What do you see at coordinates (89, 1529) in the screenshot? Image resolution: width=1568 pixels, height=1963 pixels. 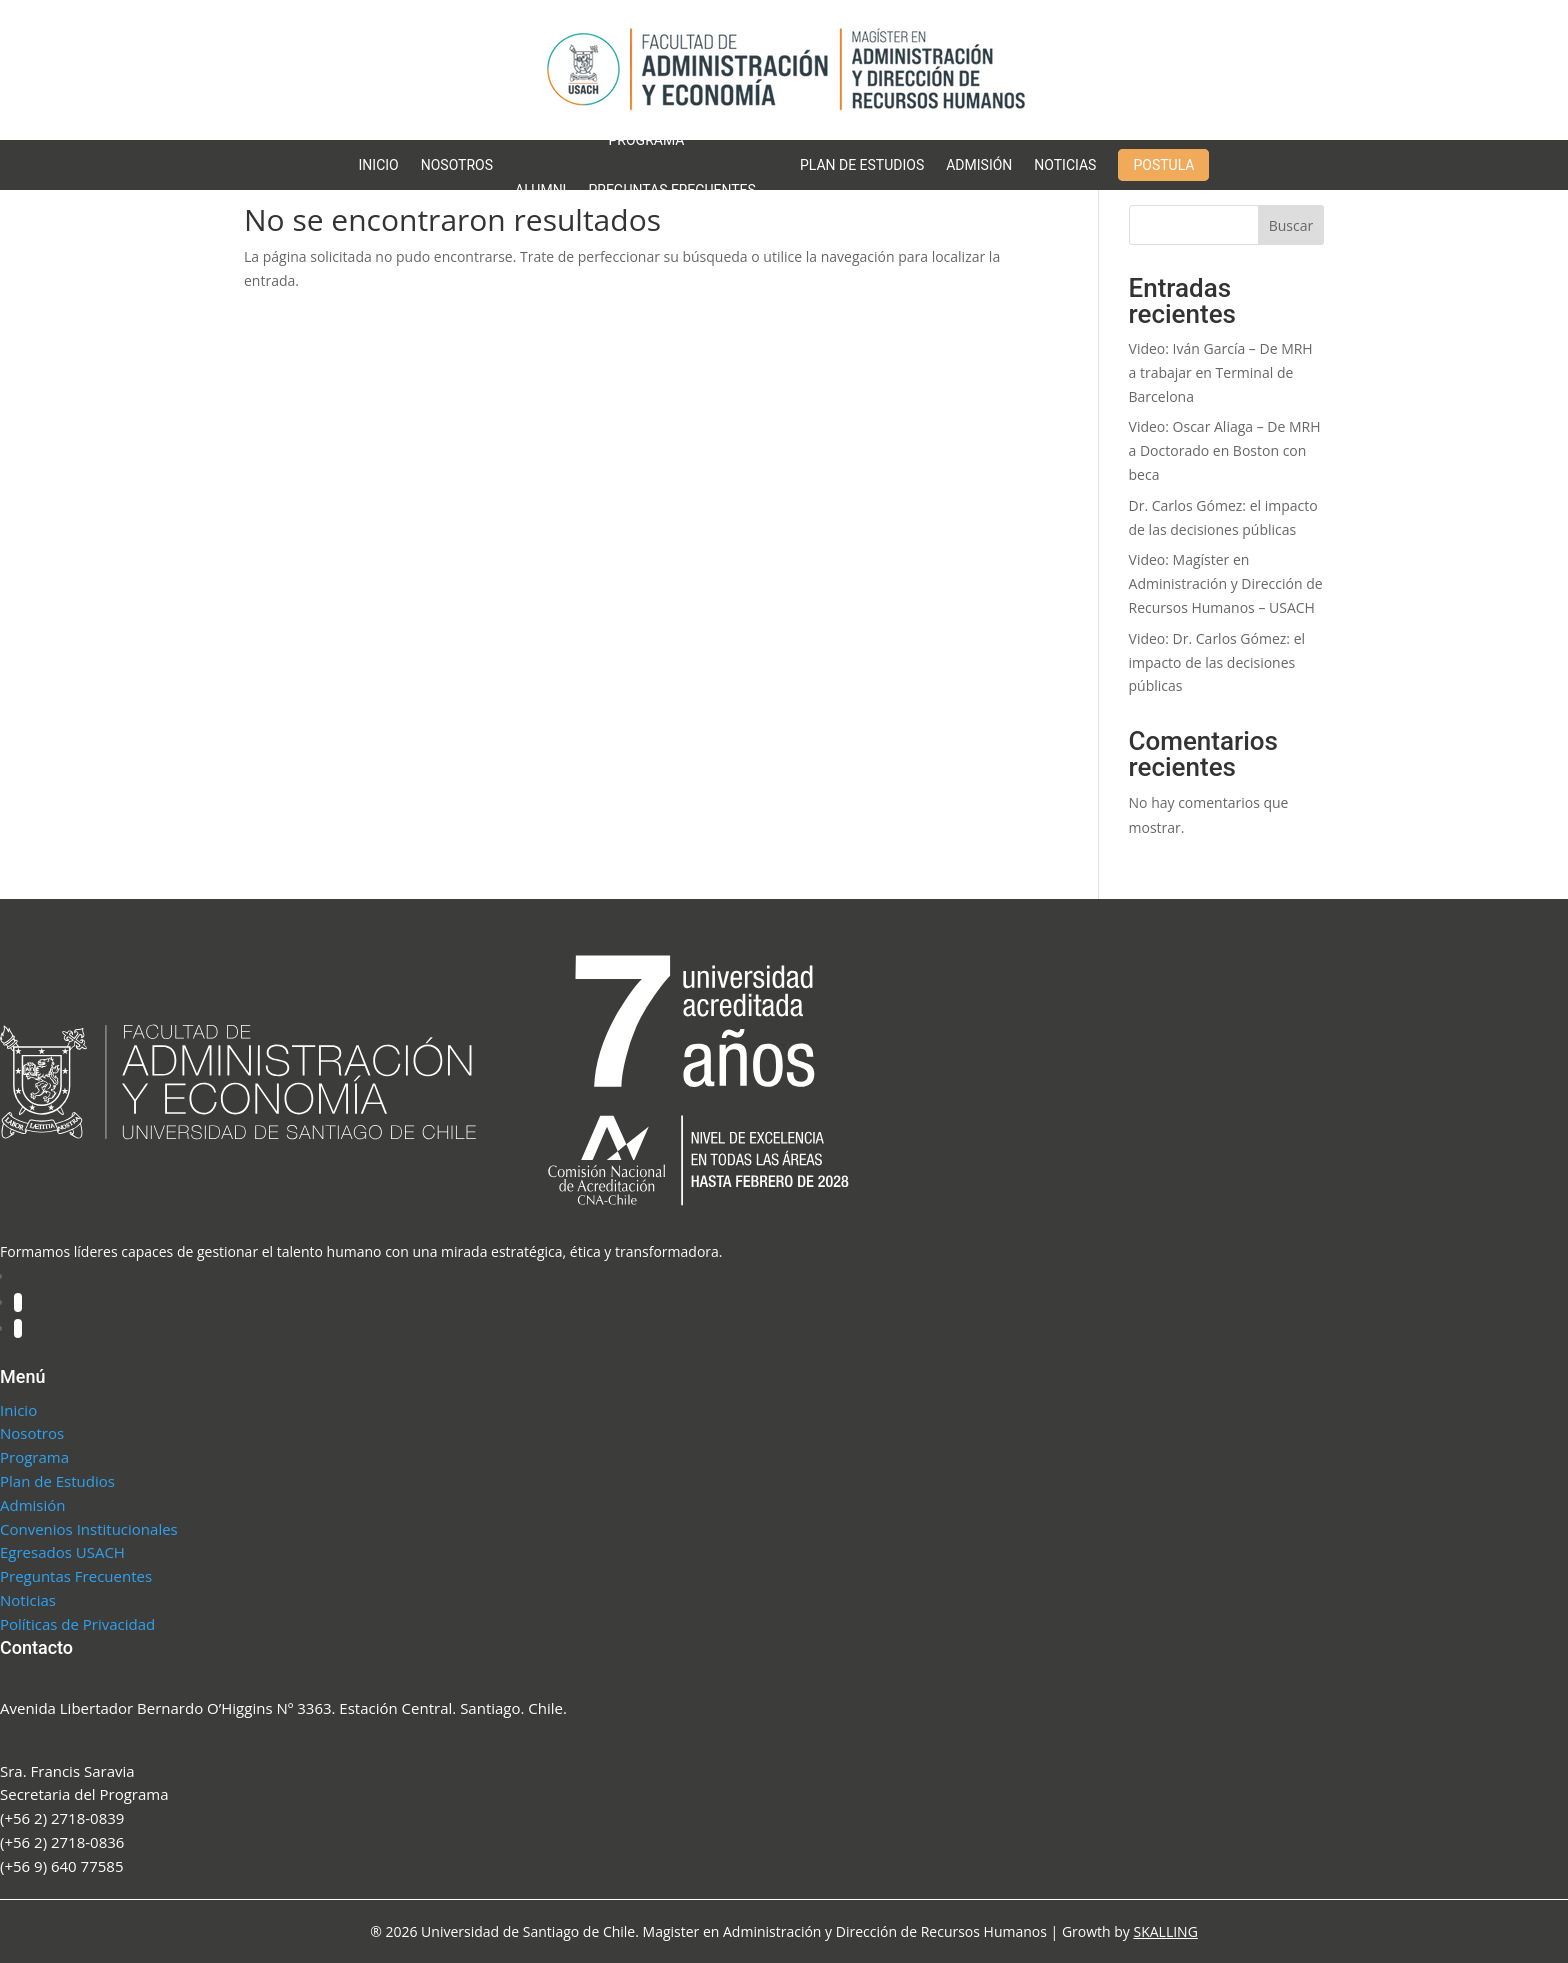 I see `Convenios Institucionales` at bounding box center [89, 1529].